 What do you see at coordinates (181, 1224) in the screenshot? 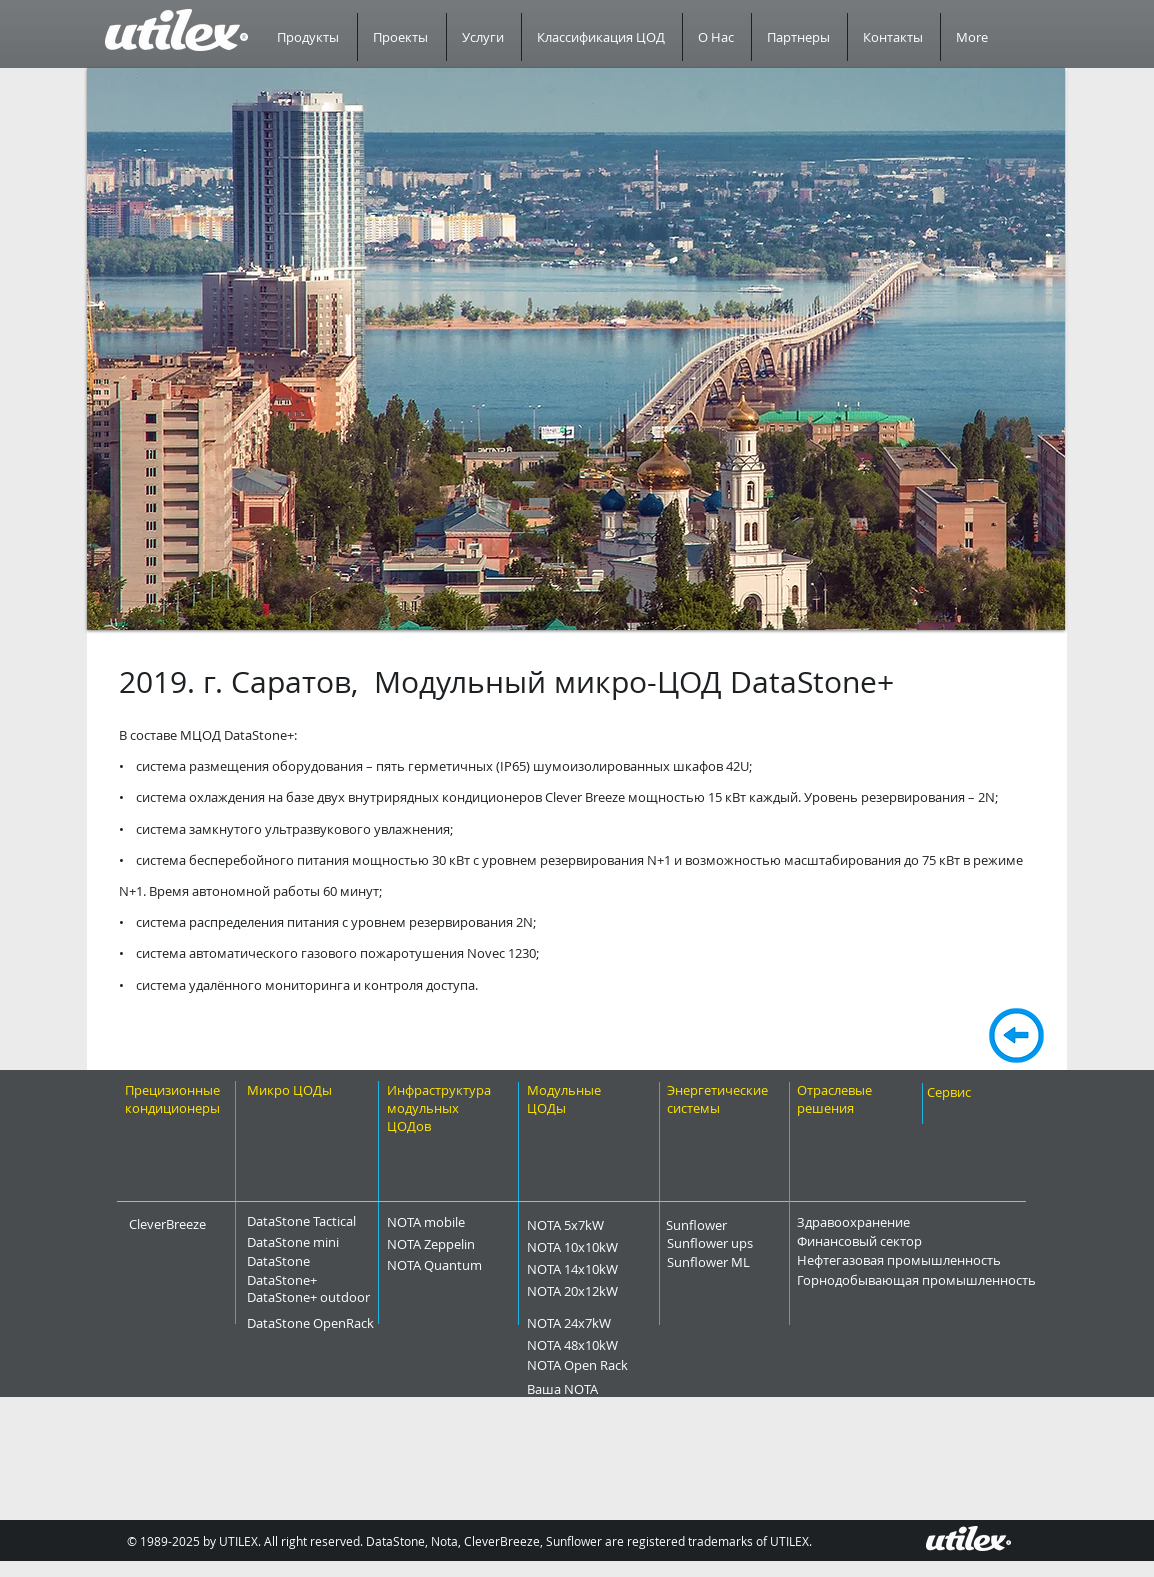
I see `[CleverBreeze]` at bounding box center [181, 1224].